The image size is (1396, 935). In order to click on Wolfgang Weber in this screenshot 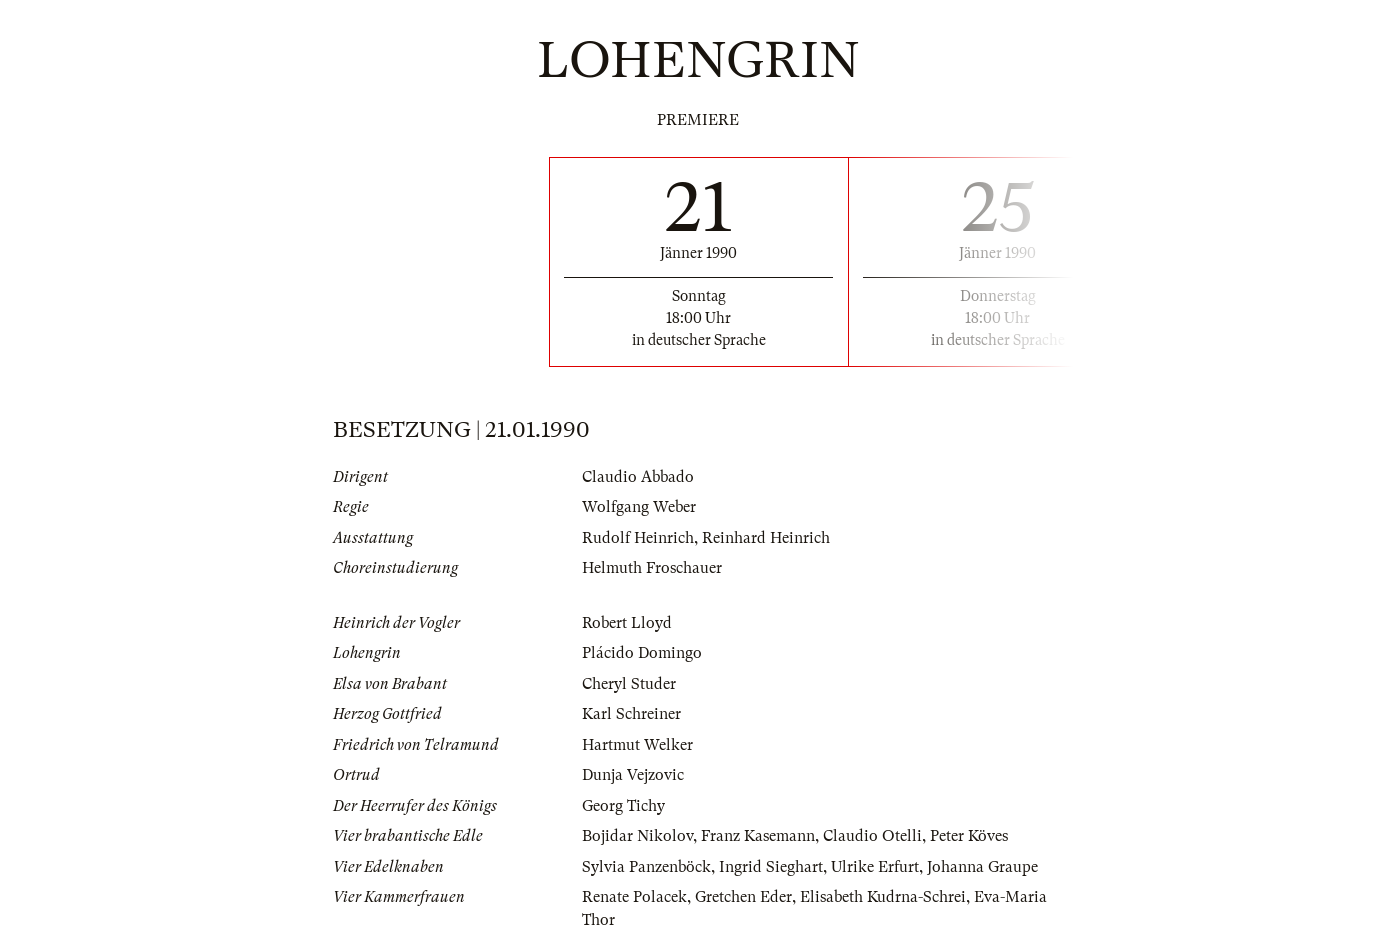, I will do `click(639, 507)`.